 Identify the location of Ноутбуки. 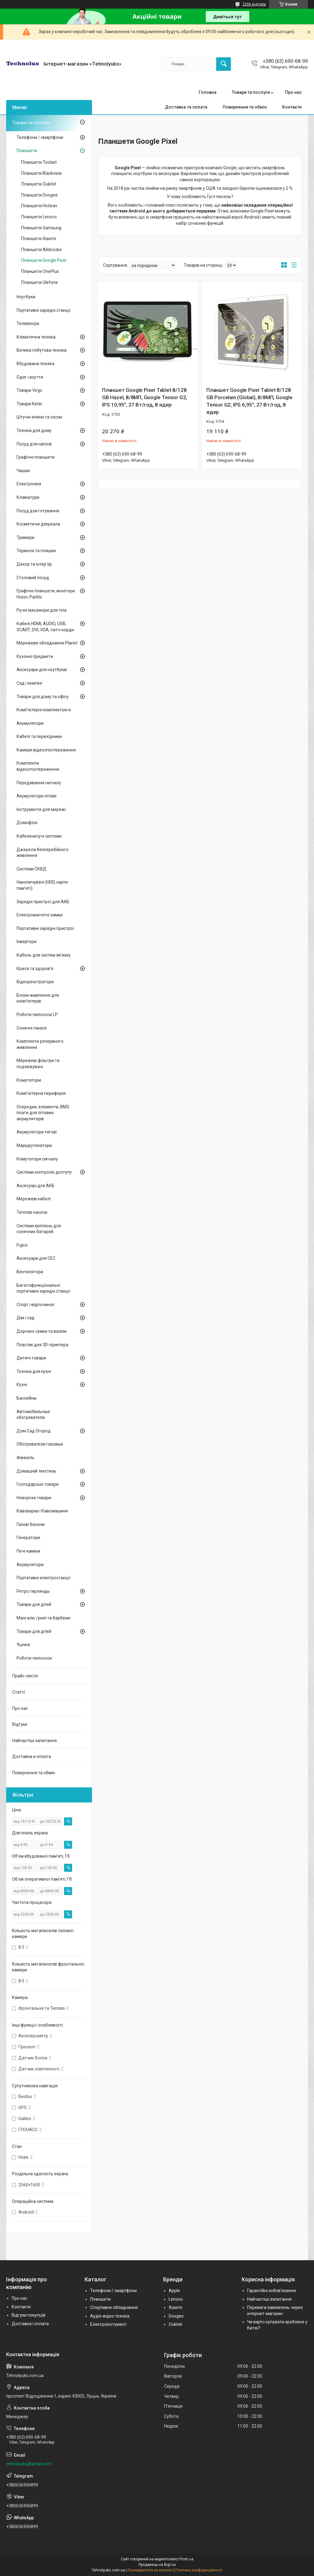
(26, 296).